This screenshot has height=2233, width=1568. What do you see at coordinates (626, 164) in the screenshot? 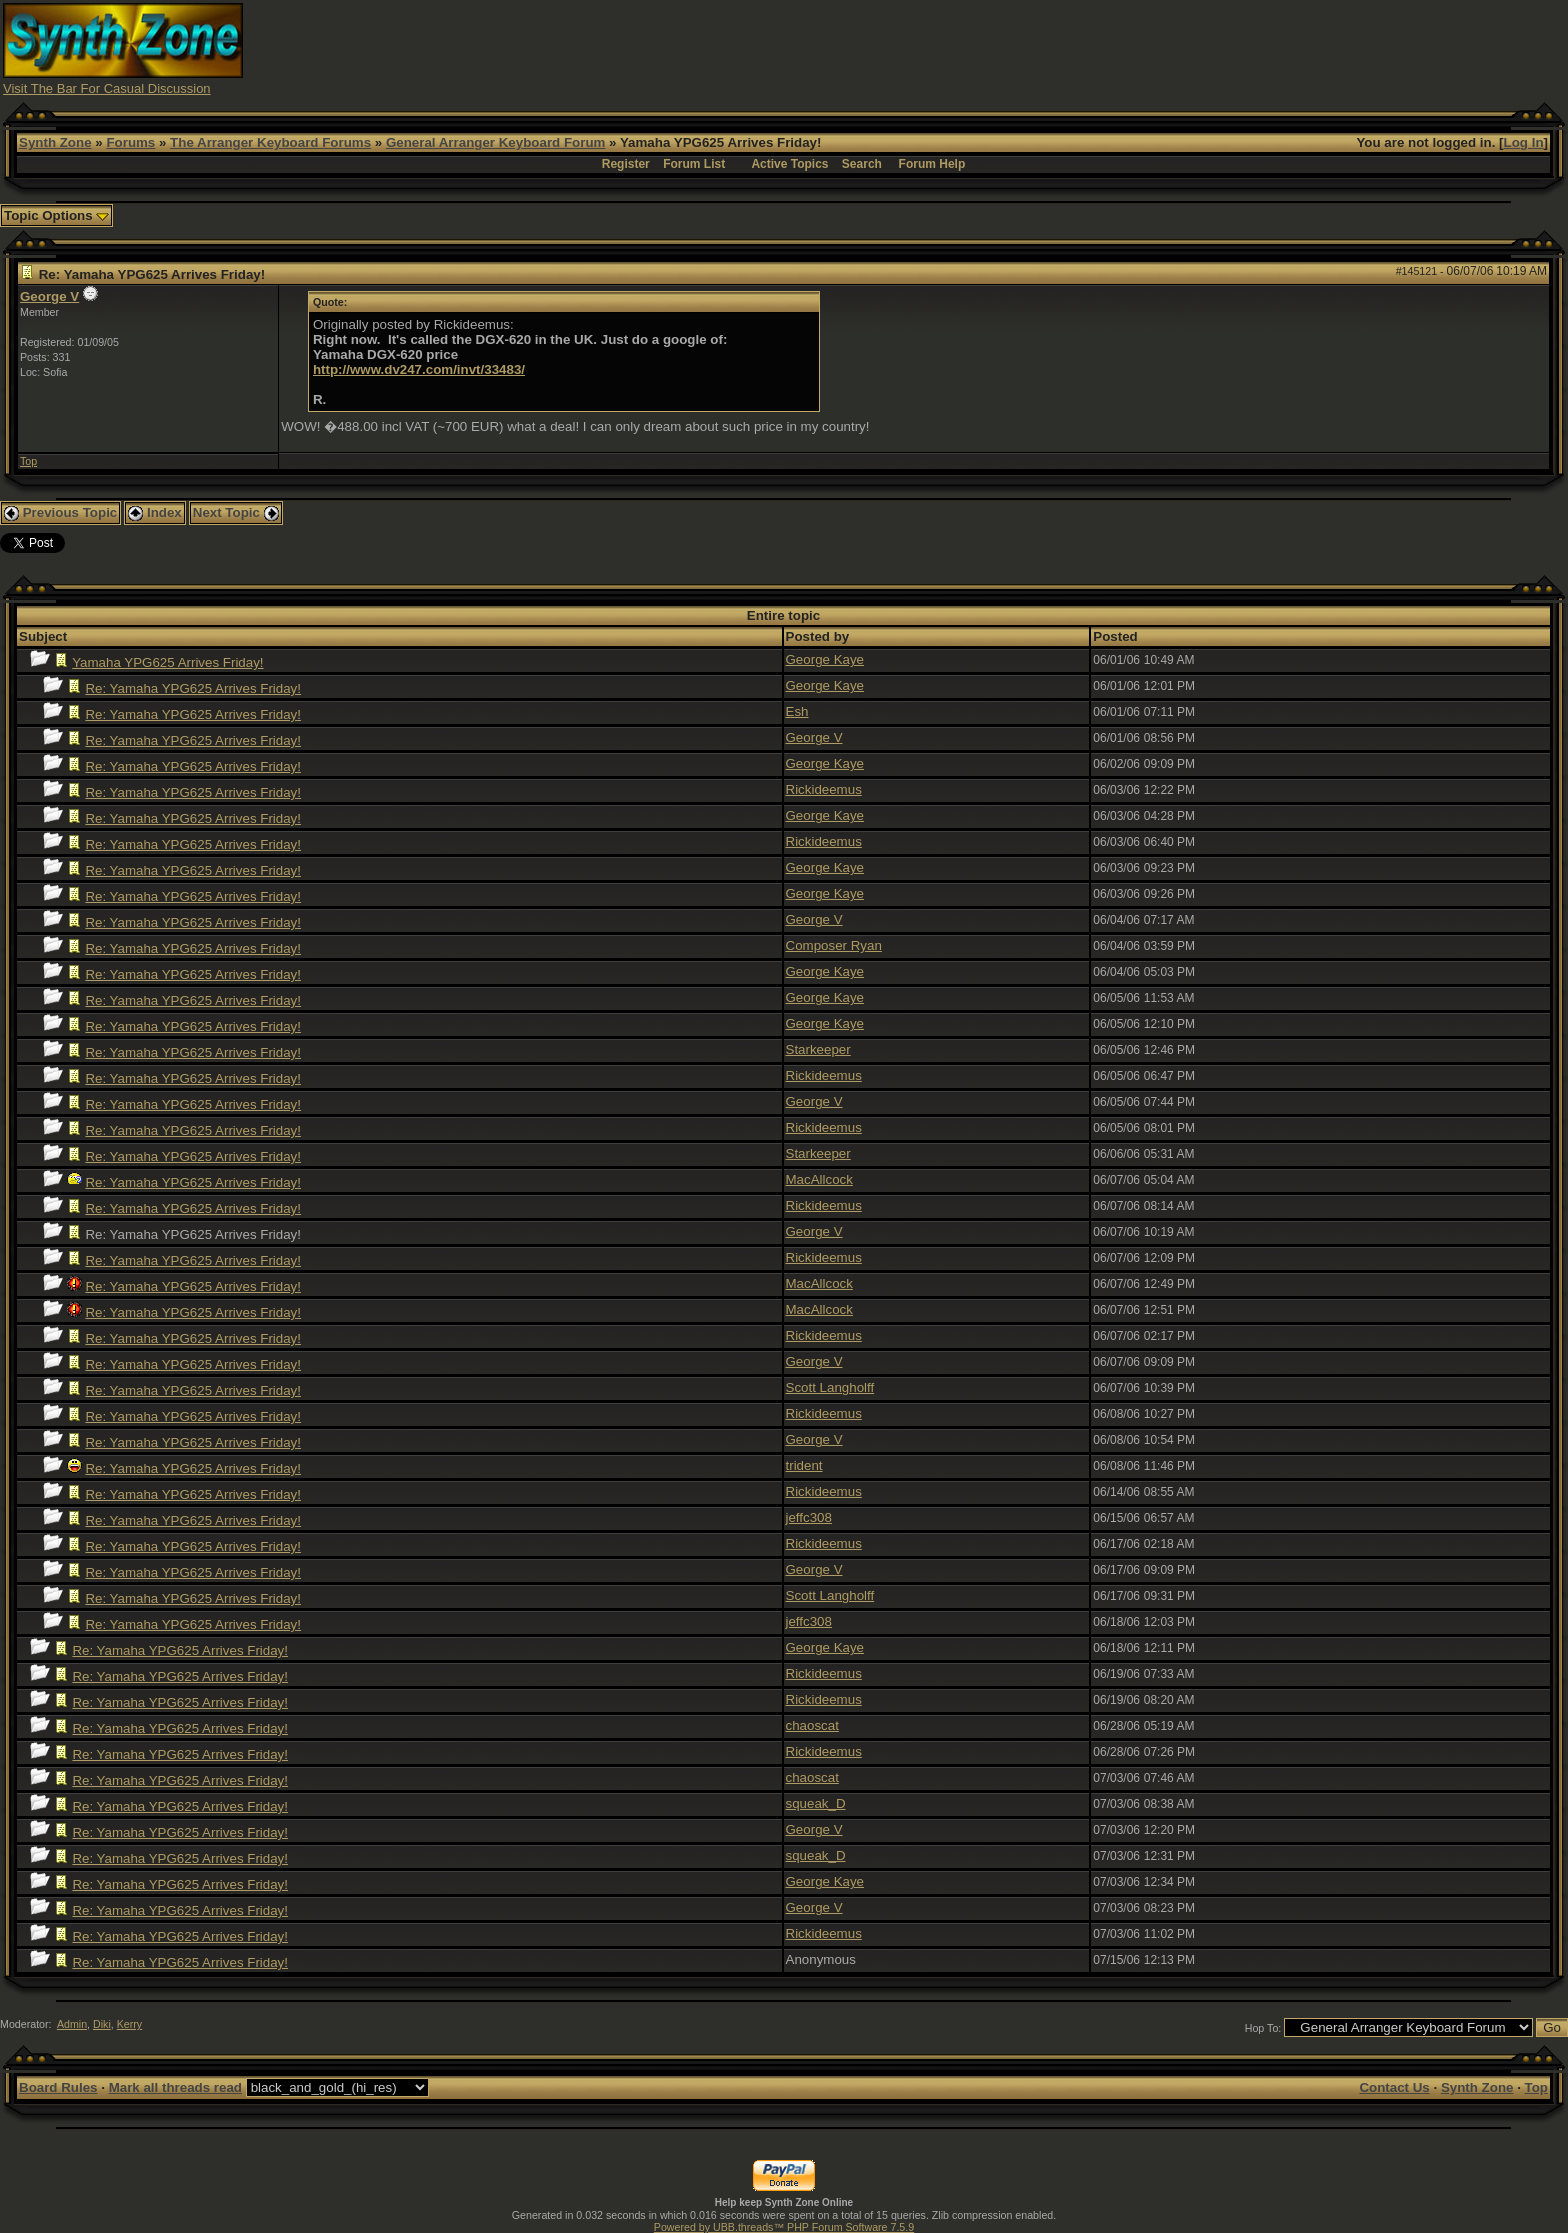
I see `Register` at bounding box center [626, 164].